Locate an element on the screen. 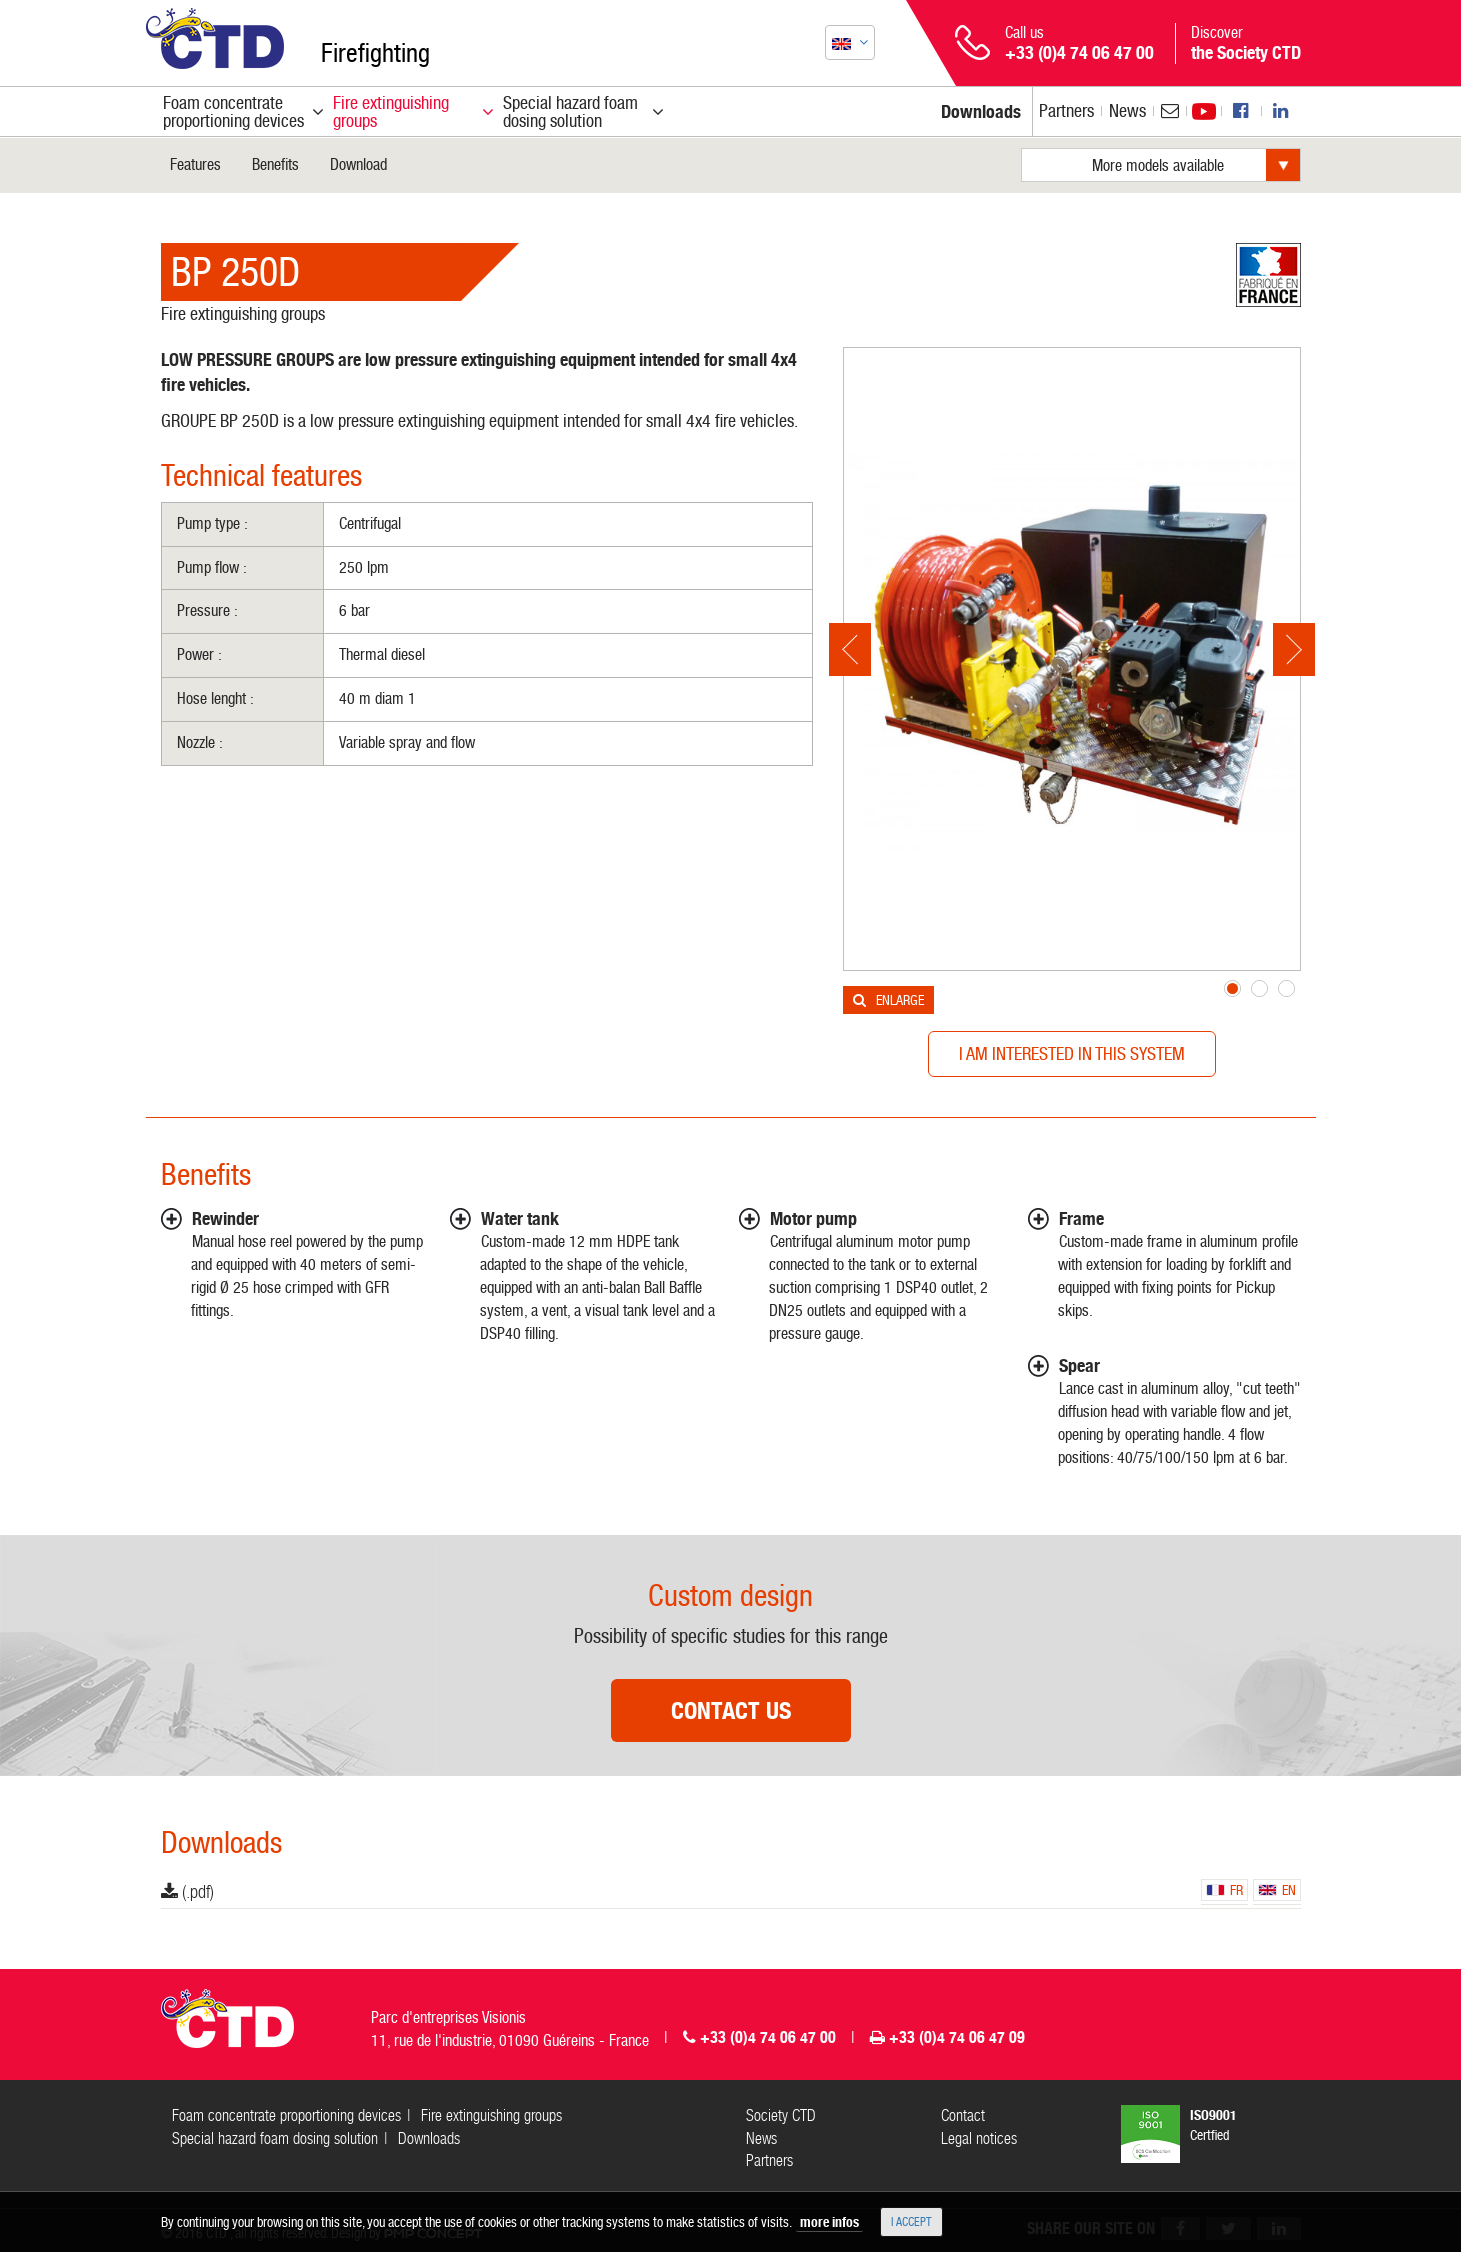 This screenshot has width=1461, height=2252. Downloads is located at coordinates (429, 2138).